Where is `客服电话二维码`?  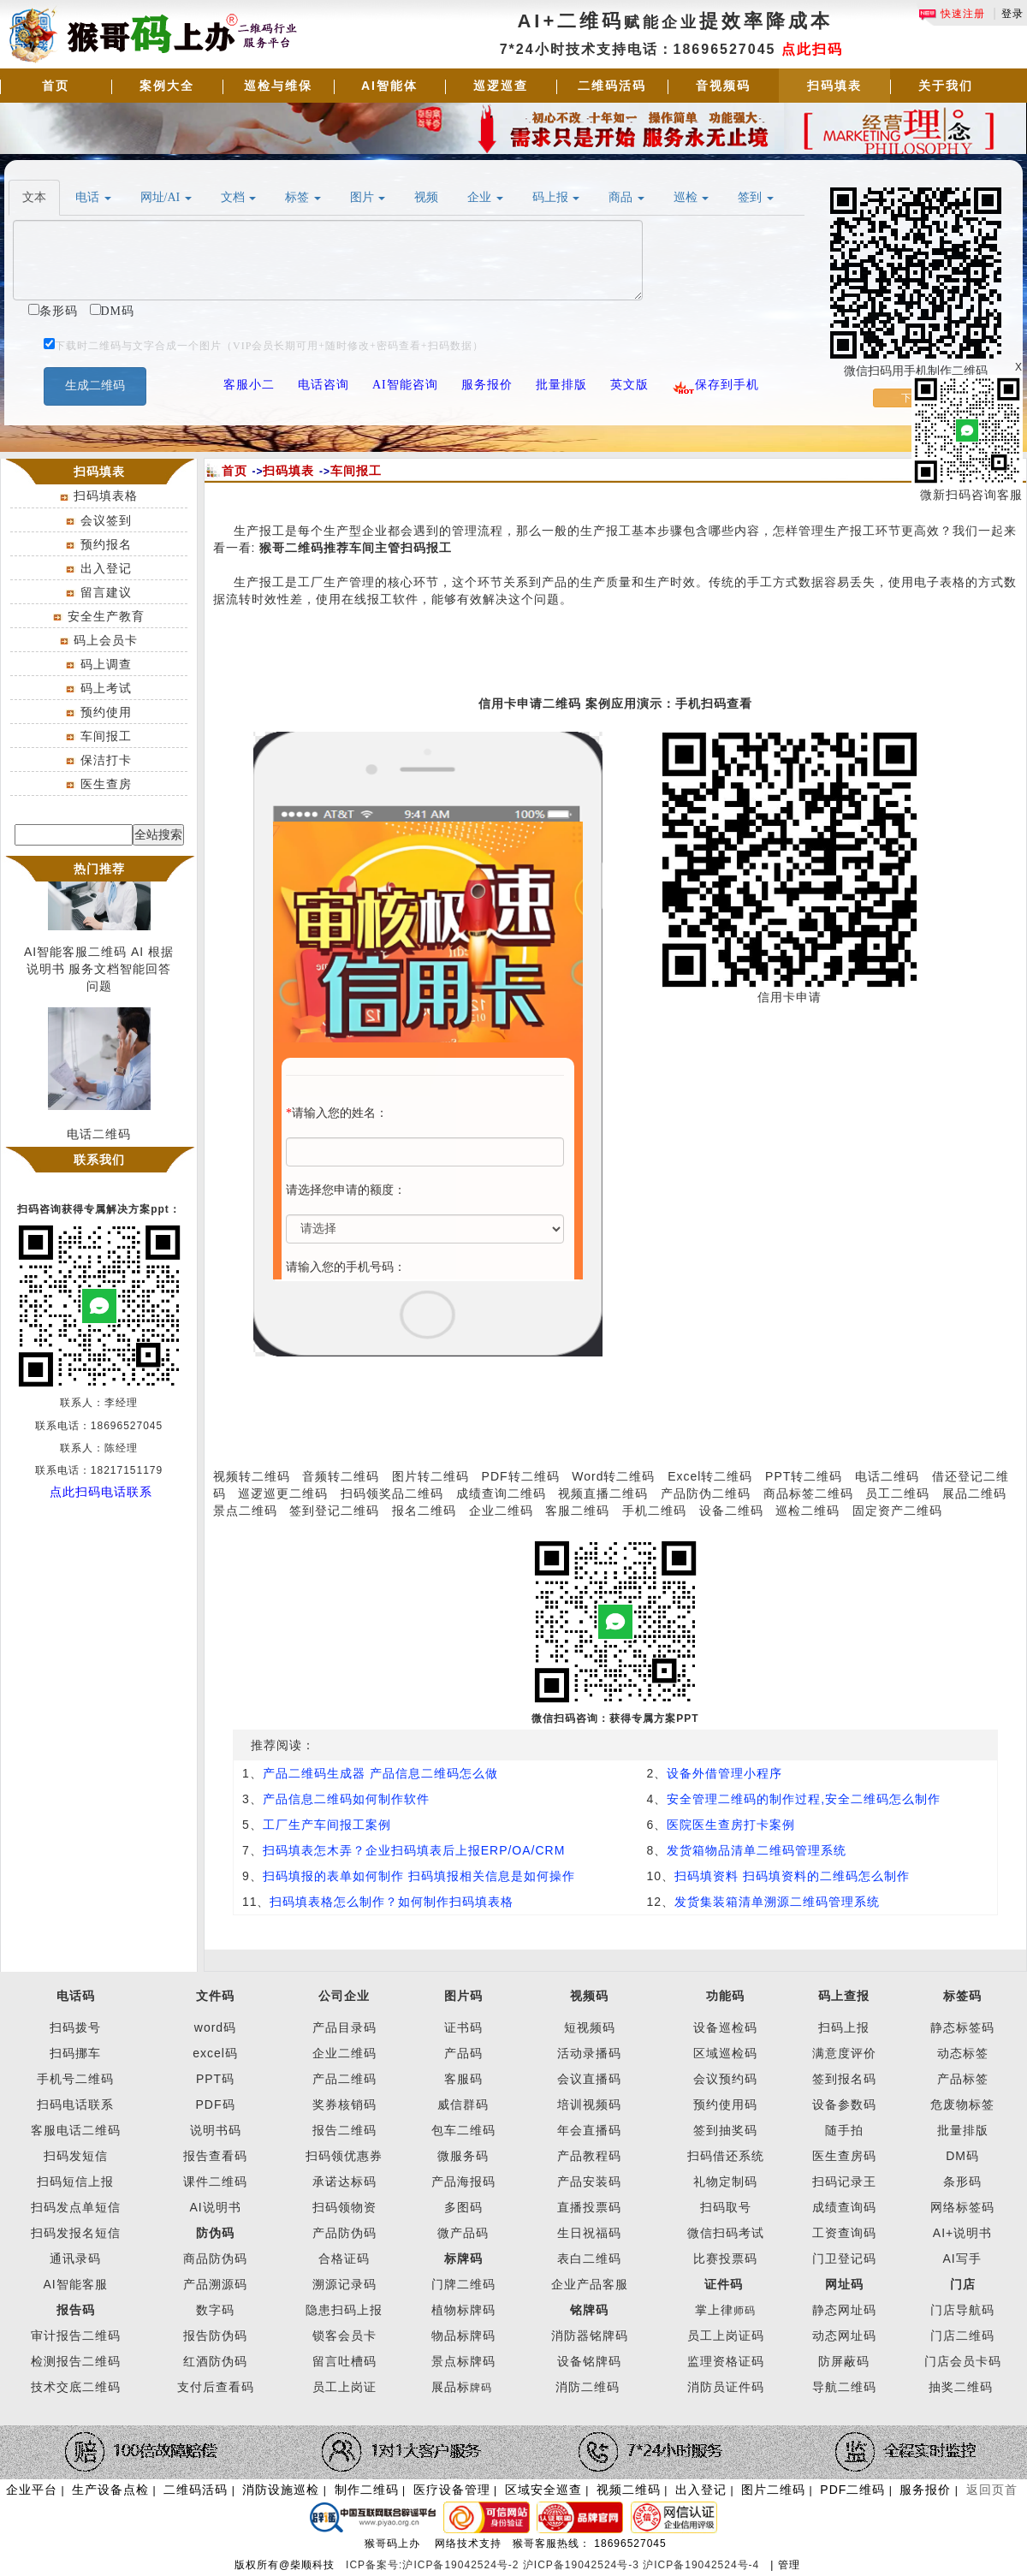
客服电话二维码 is located at coordinates (76, 2130).